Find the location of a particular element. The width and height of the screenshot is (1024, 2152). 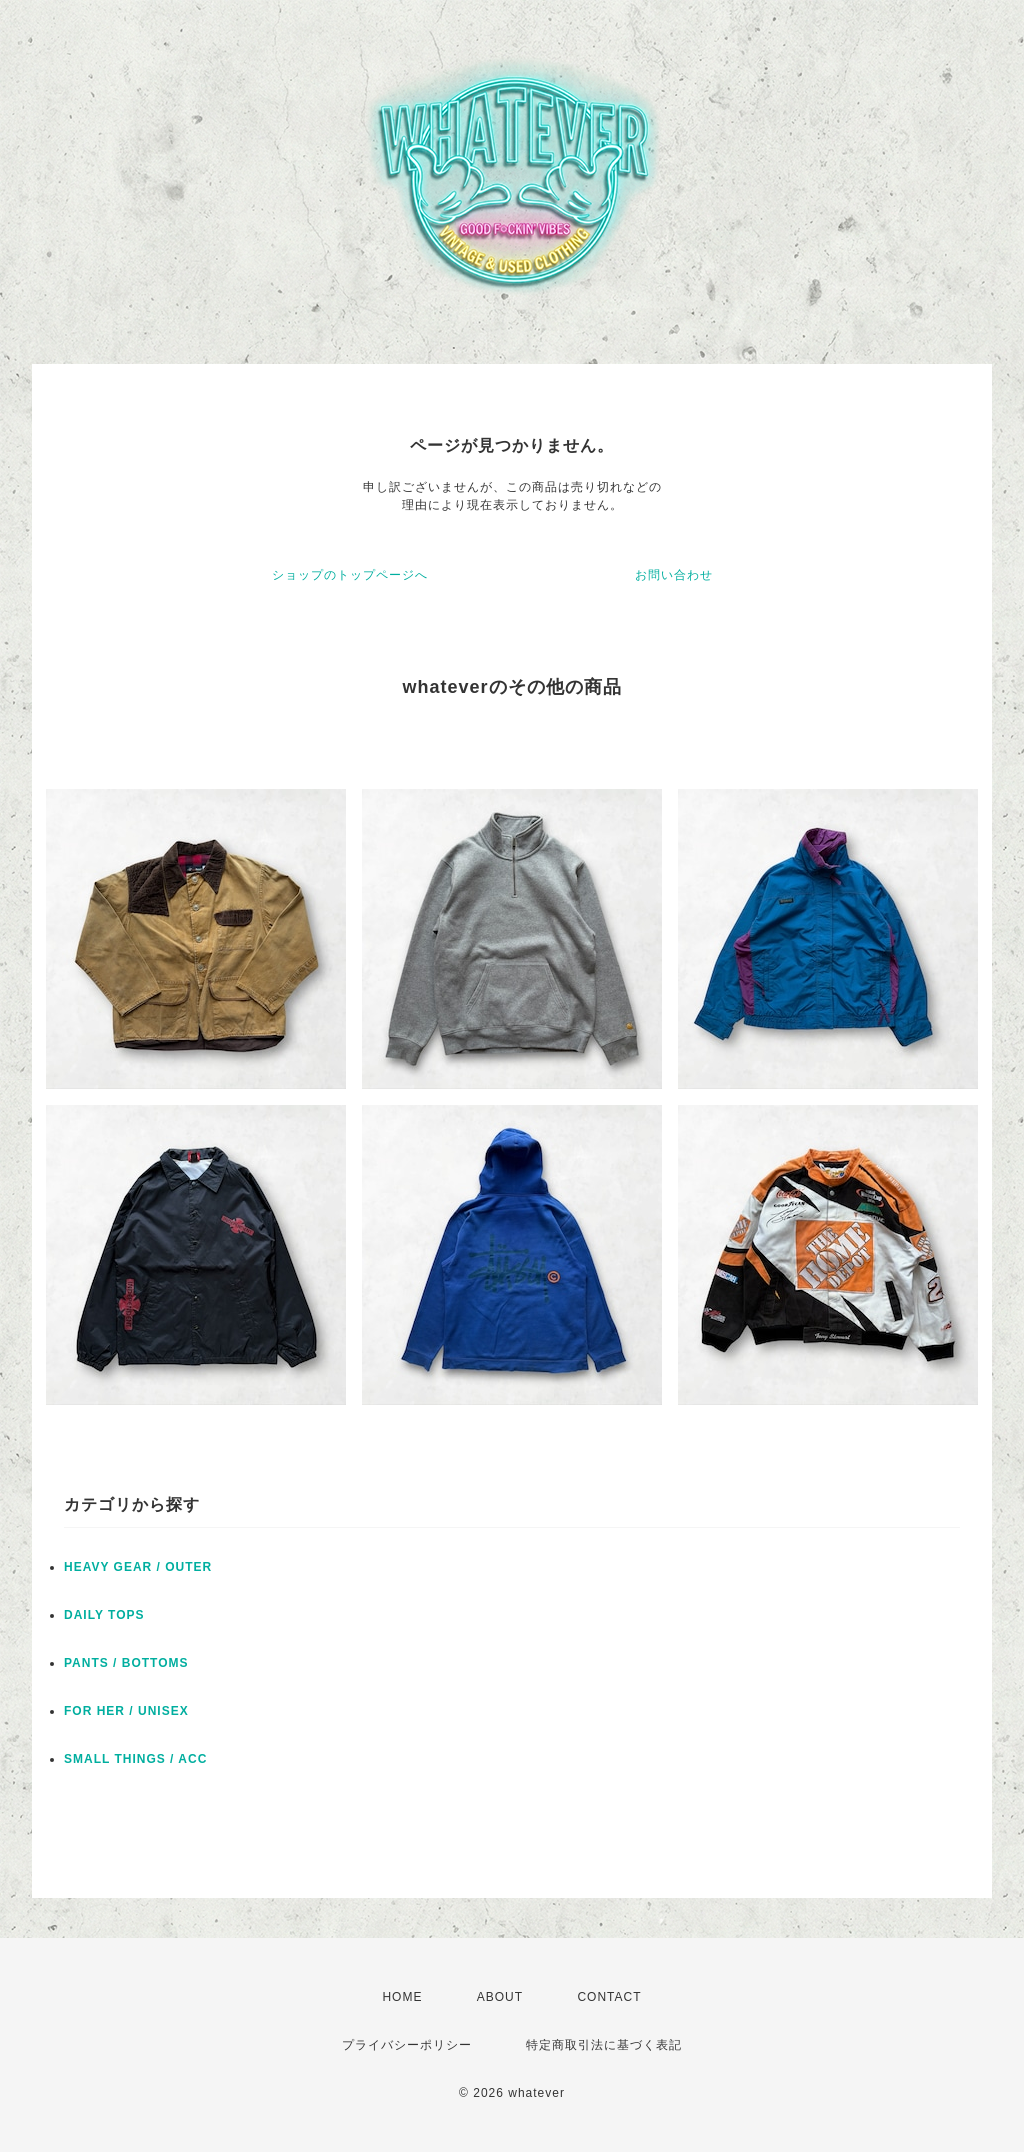

ショップのトップページへ is located at coordinates (350, 575).